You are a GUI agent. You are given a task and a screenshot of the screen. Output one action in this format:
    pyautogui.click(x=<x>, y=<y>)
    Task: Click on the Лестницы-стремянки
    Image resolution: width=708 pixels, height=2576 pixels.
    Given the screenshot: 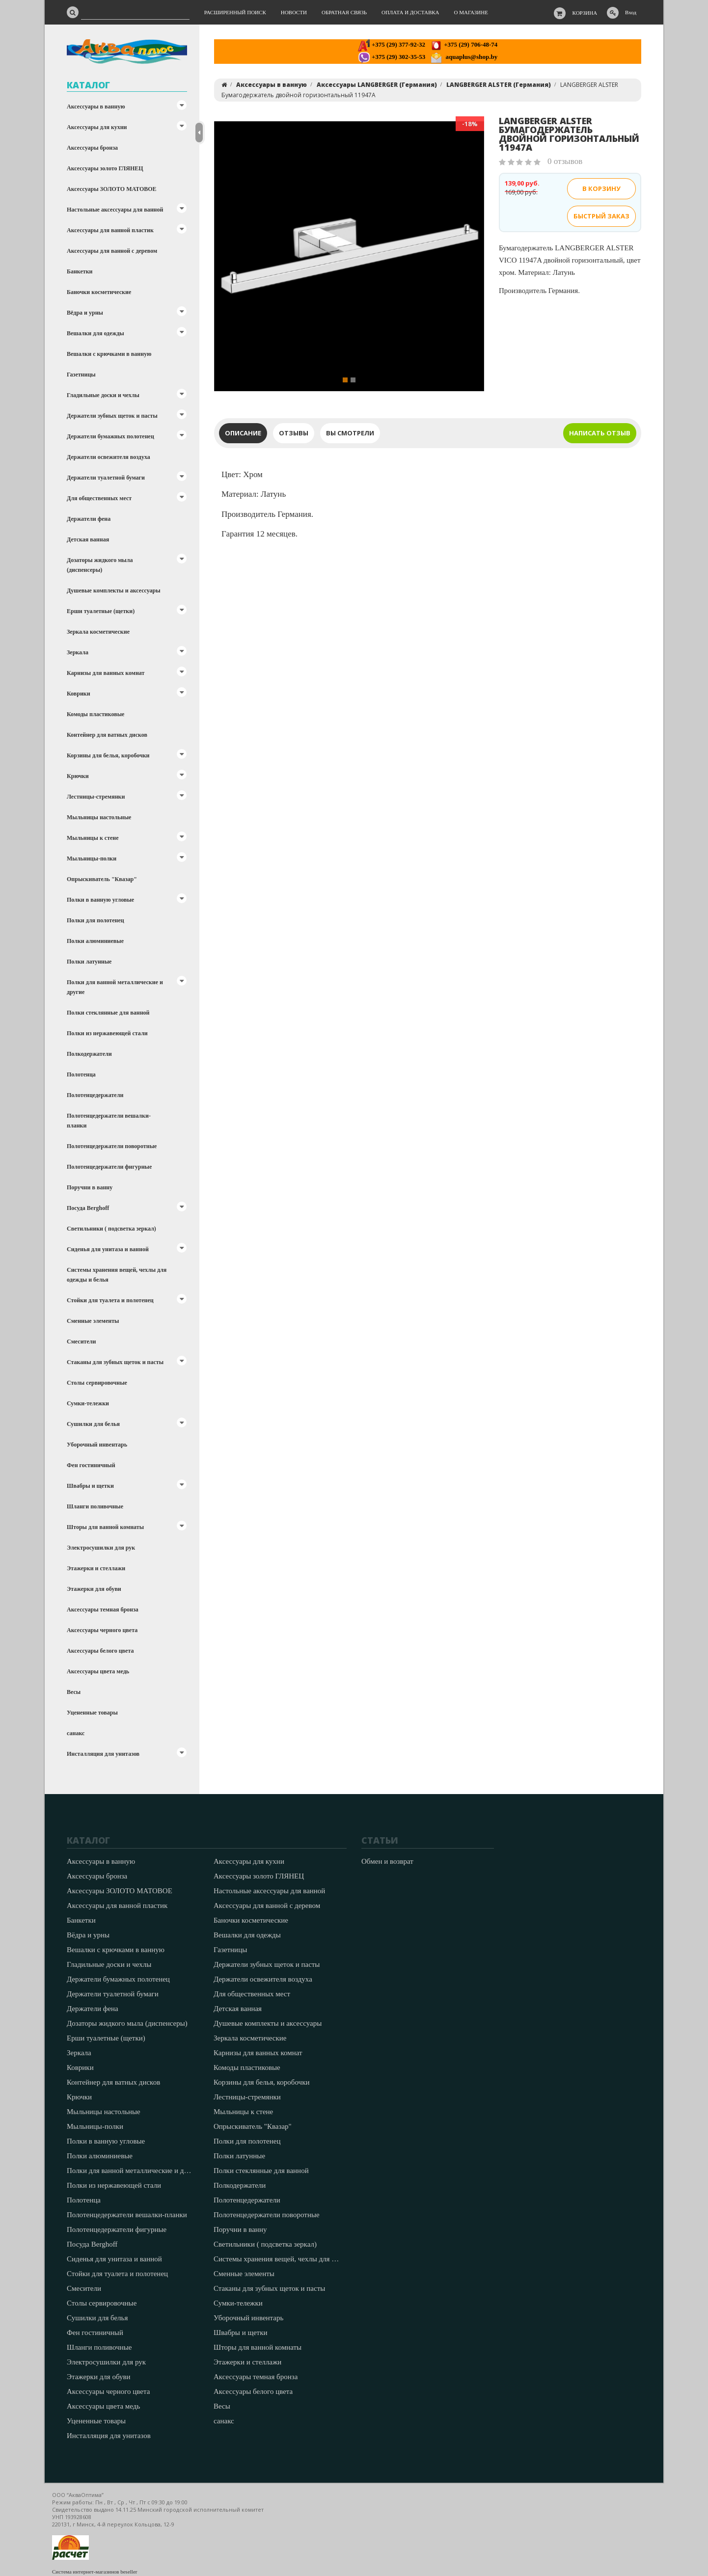 What is the action you would take?
    pyautogui.click(x=96, y=796)
    